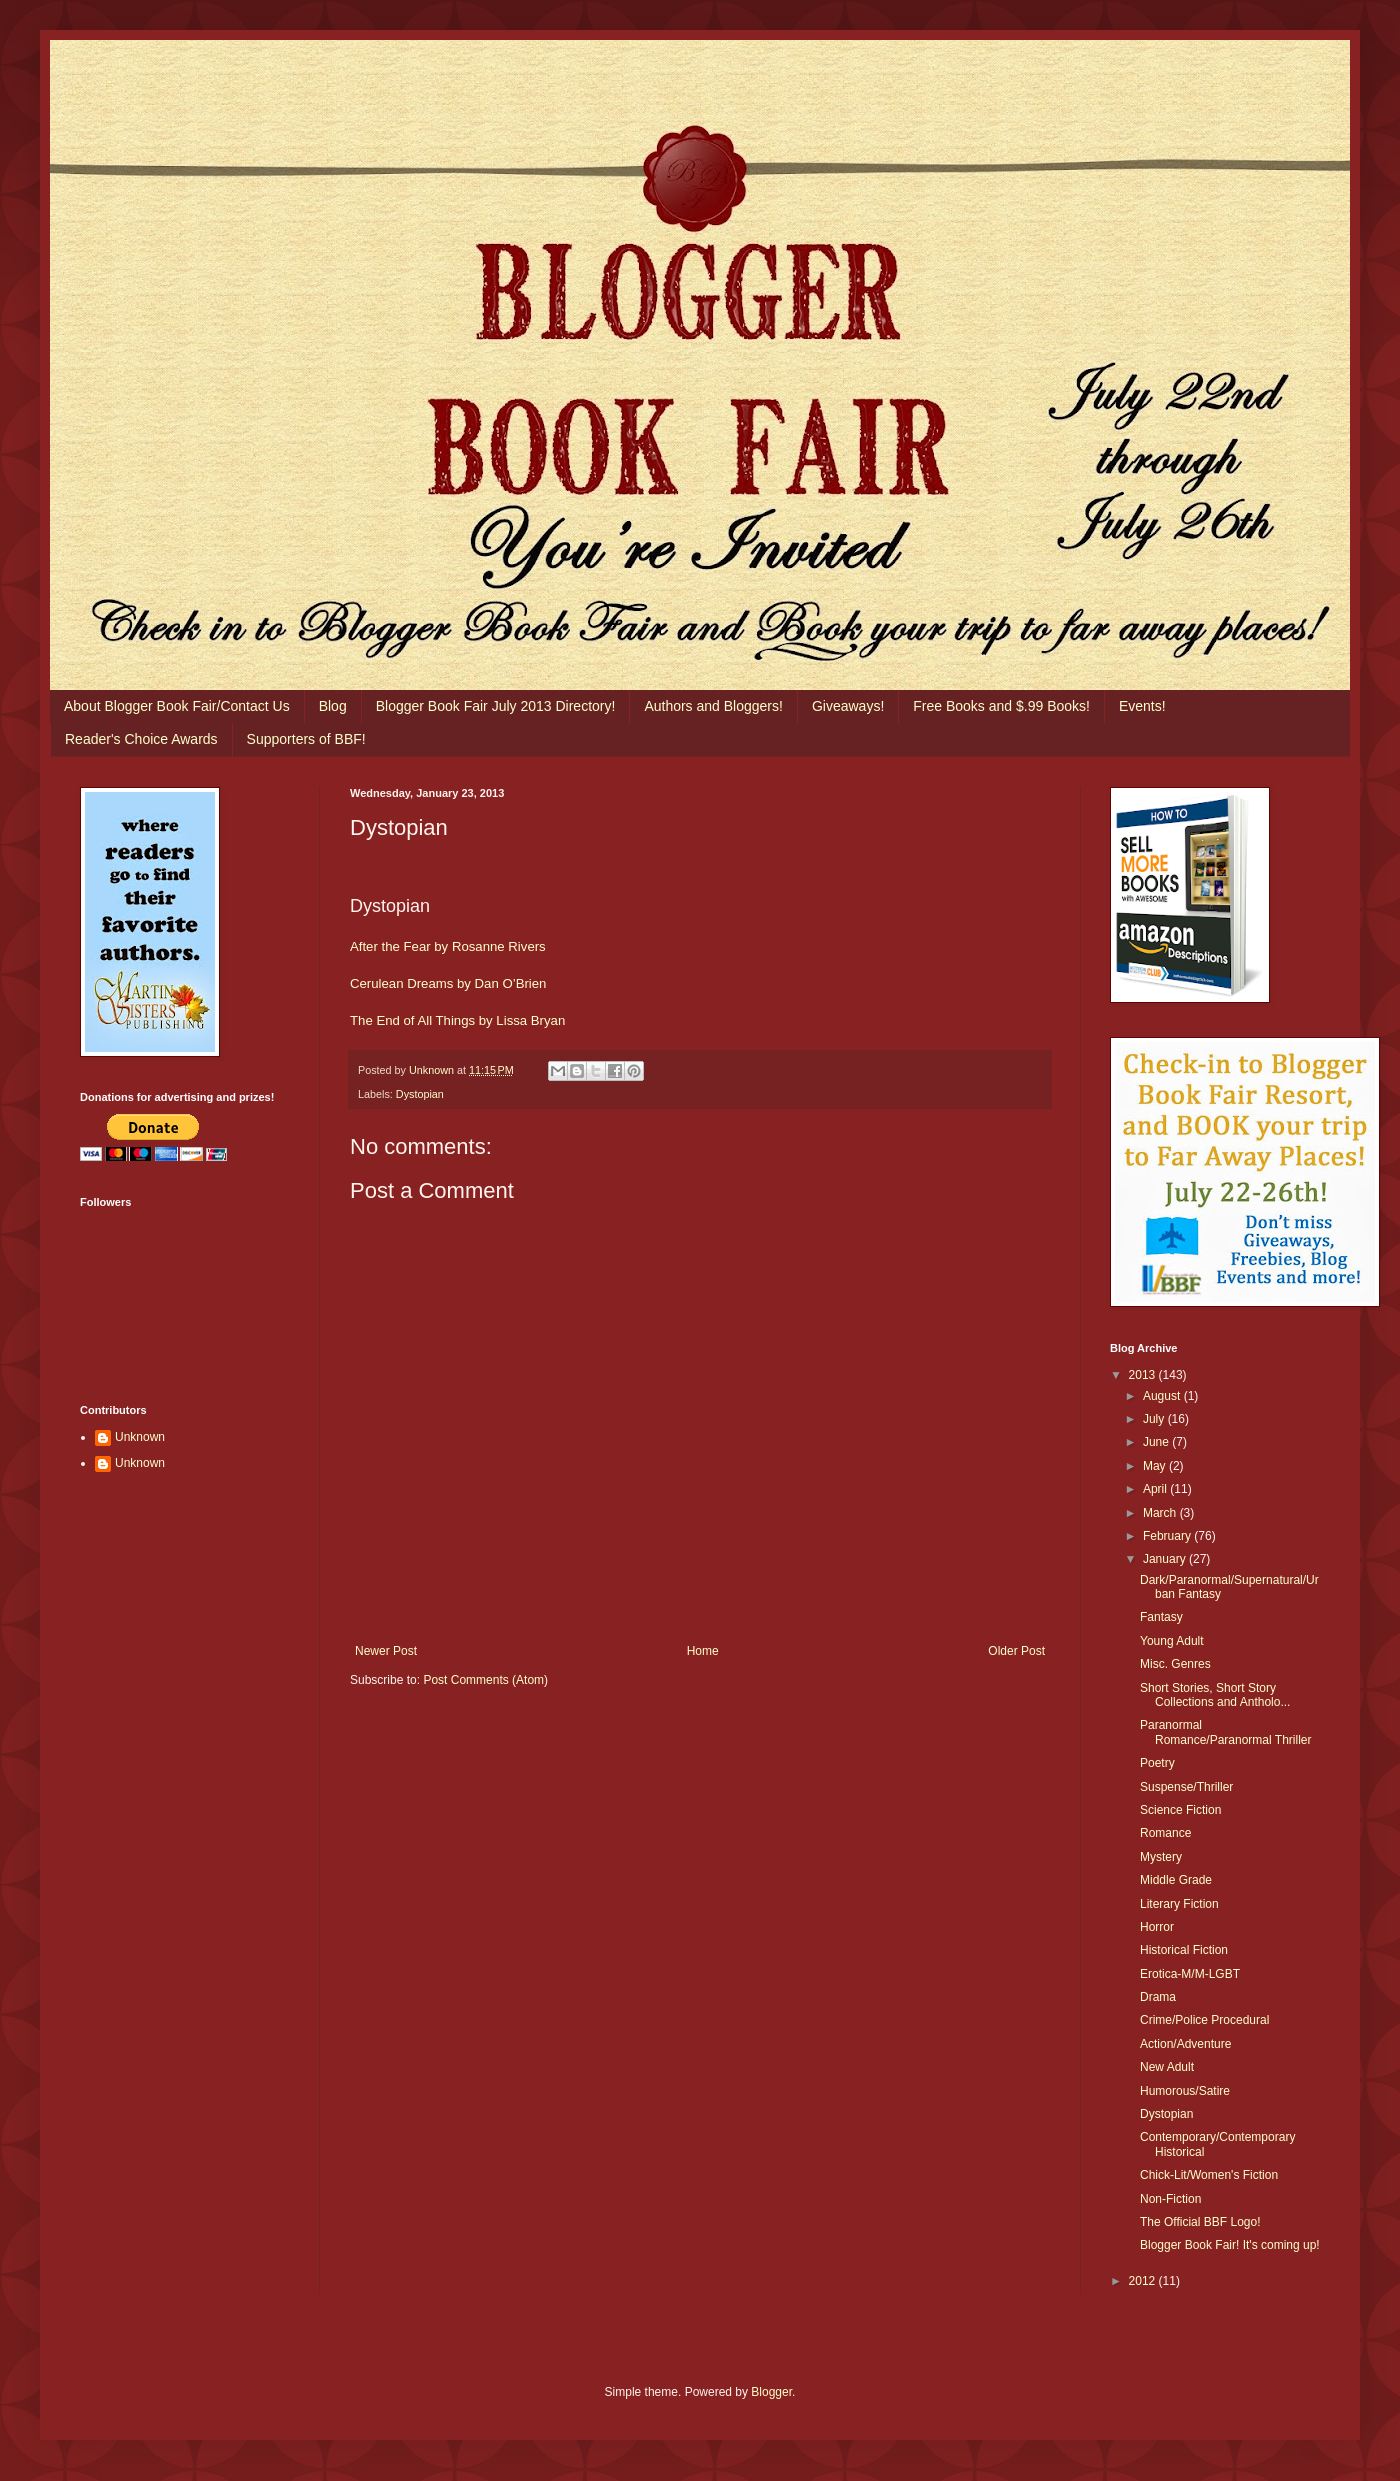 This screenshot has height=2481, width=1400. What do you see at coordinates (713, 706) in the screenshot?
I see `Authors and Bloggers!` at bounding box center [713, 706].